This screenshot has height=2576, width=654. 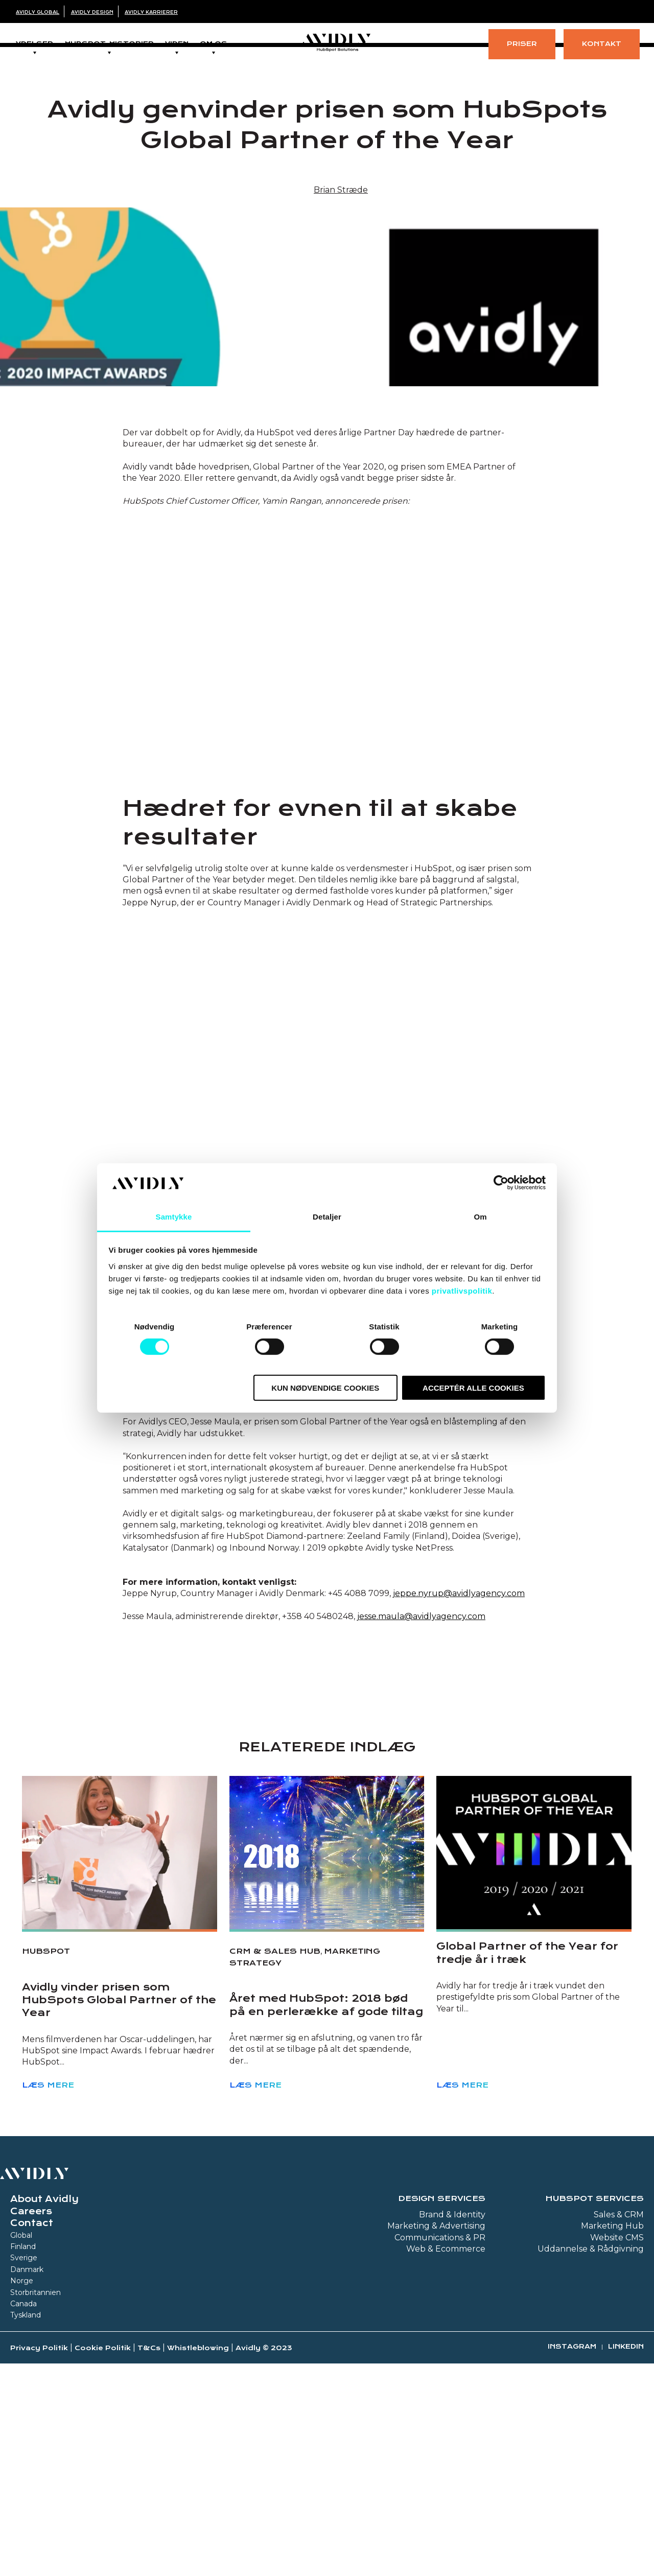 I want to click on Global [menuitem], so click(x=21, y=2390).